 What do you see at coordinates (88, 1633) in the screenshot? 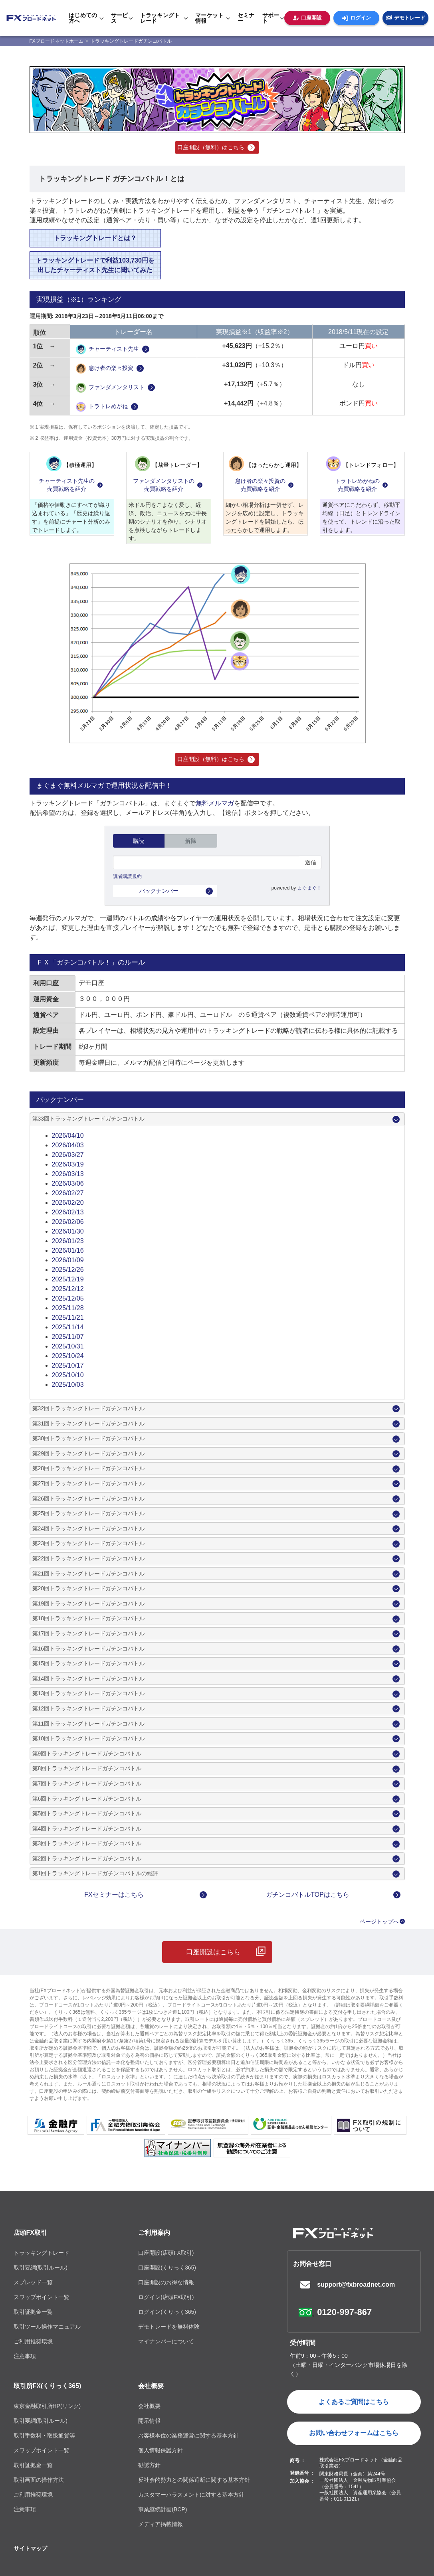
I see `第17回トラッキングトレードガチンコバトル` at bounding box center [88, 1633].